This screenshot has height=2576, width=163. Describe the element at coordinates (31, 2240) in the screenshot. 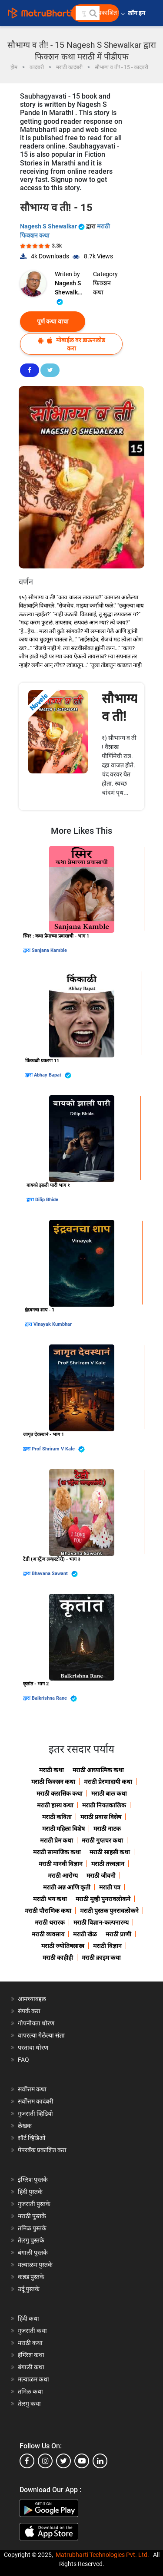

I see `तेलगु पुस्तके` at that location.